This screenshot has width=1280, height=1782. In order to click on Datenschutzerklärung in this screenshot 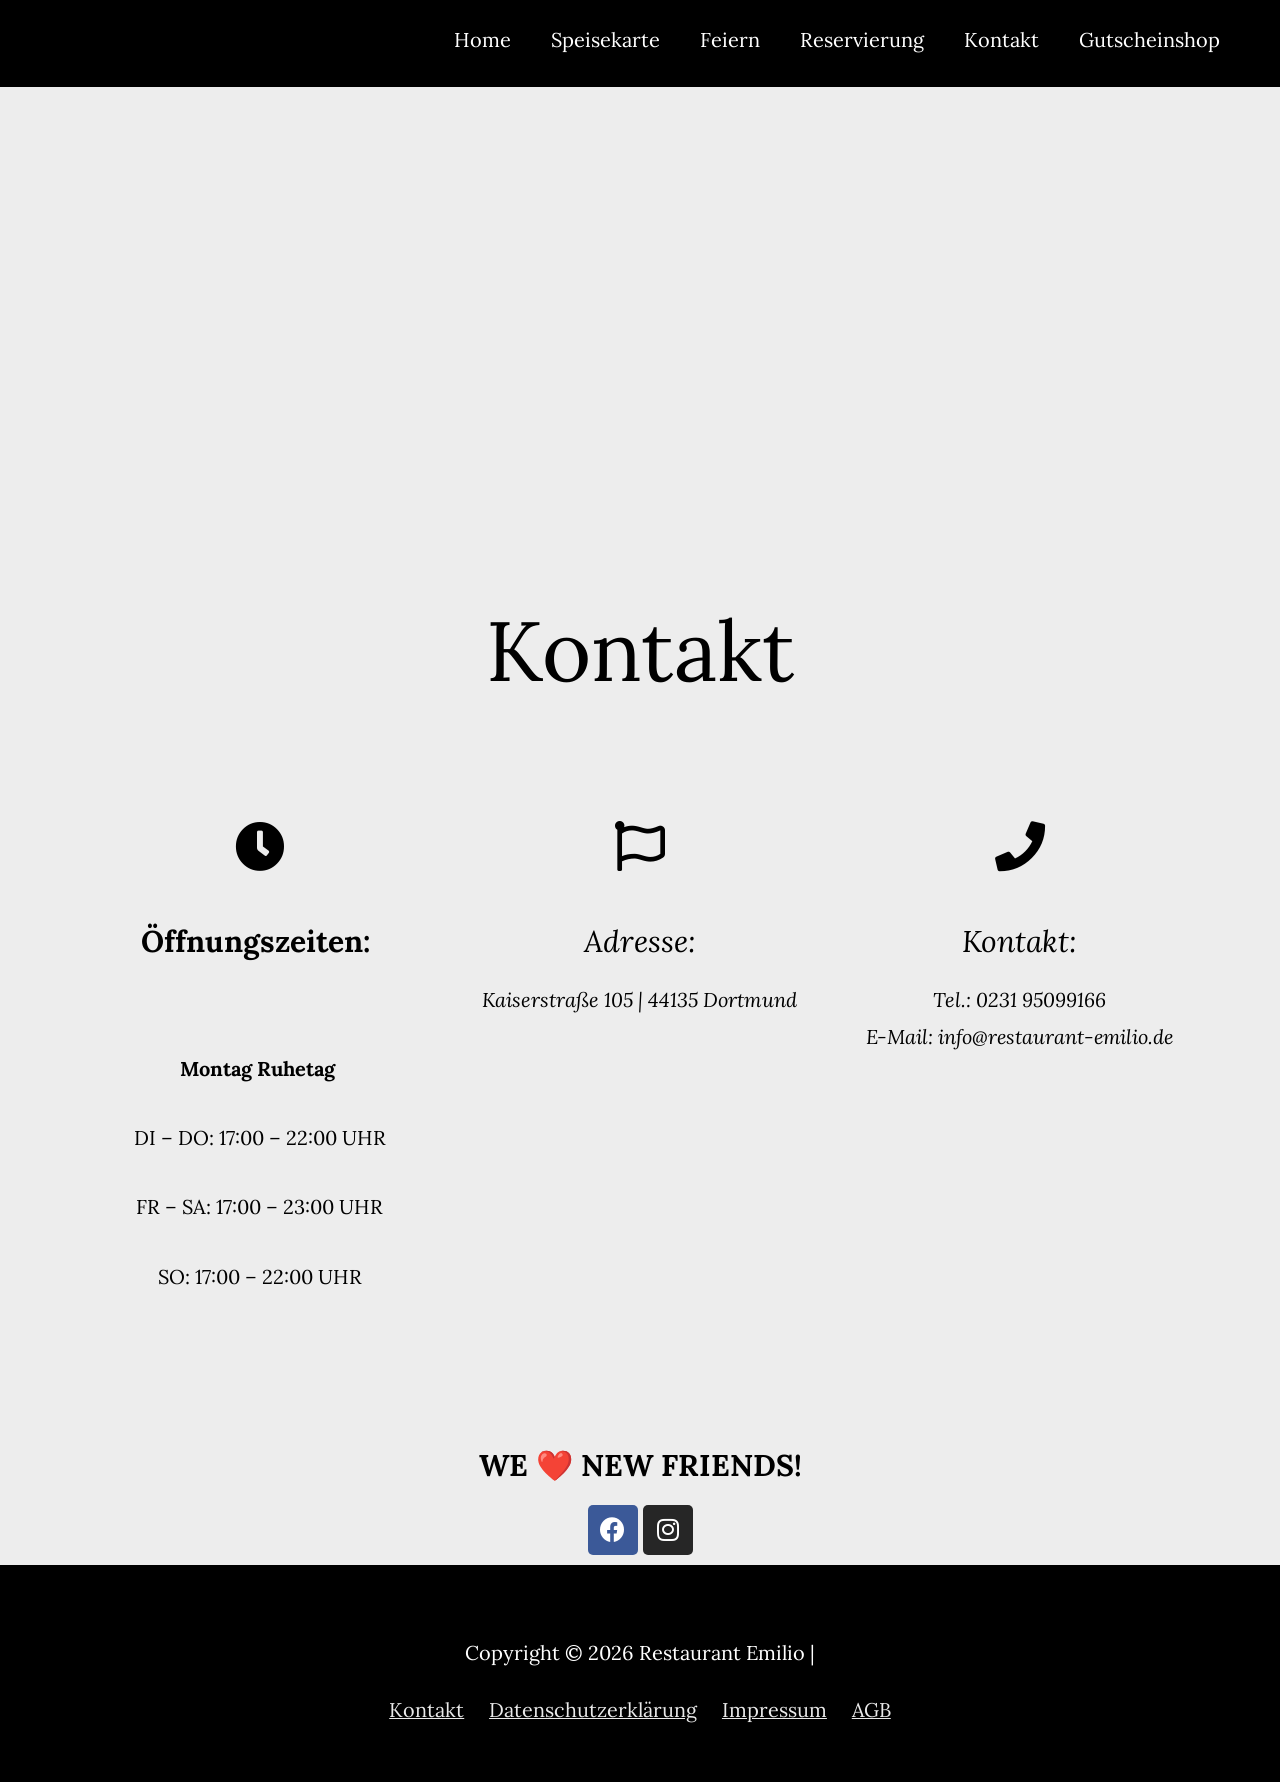, I will do `click(593, 1709)`.